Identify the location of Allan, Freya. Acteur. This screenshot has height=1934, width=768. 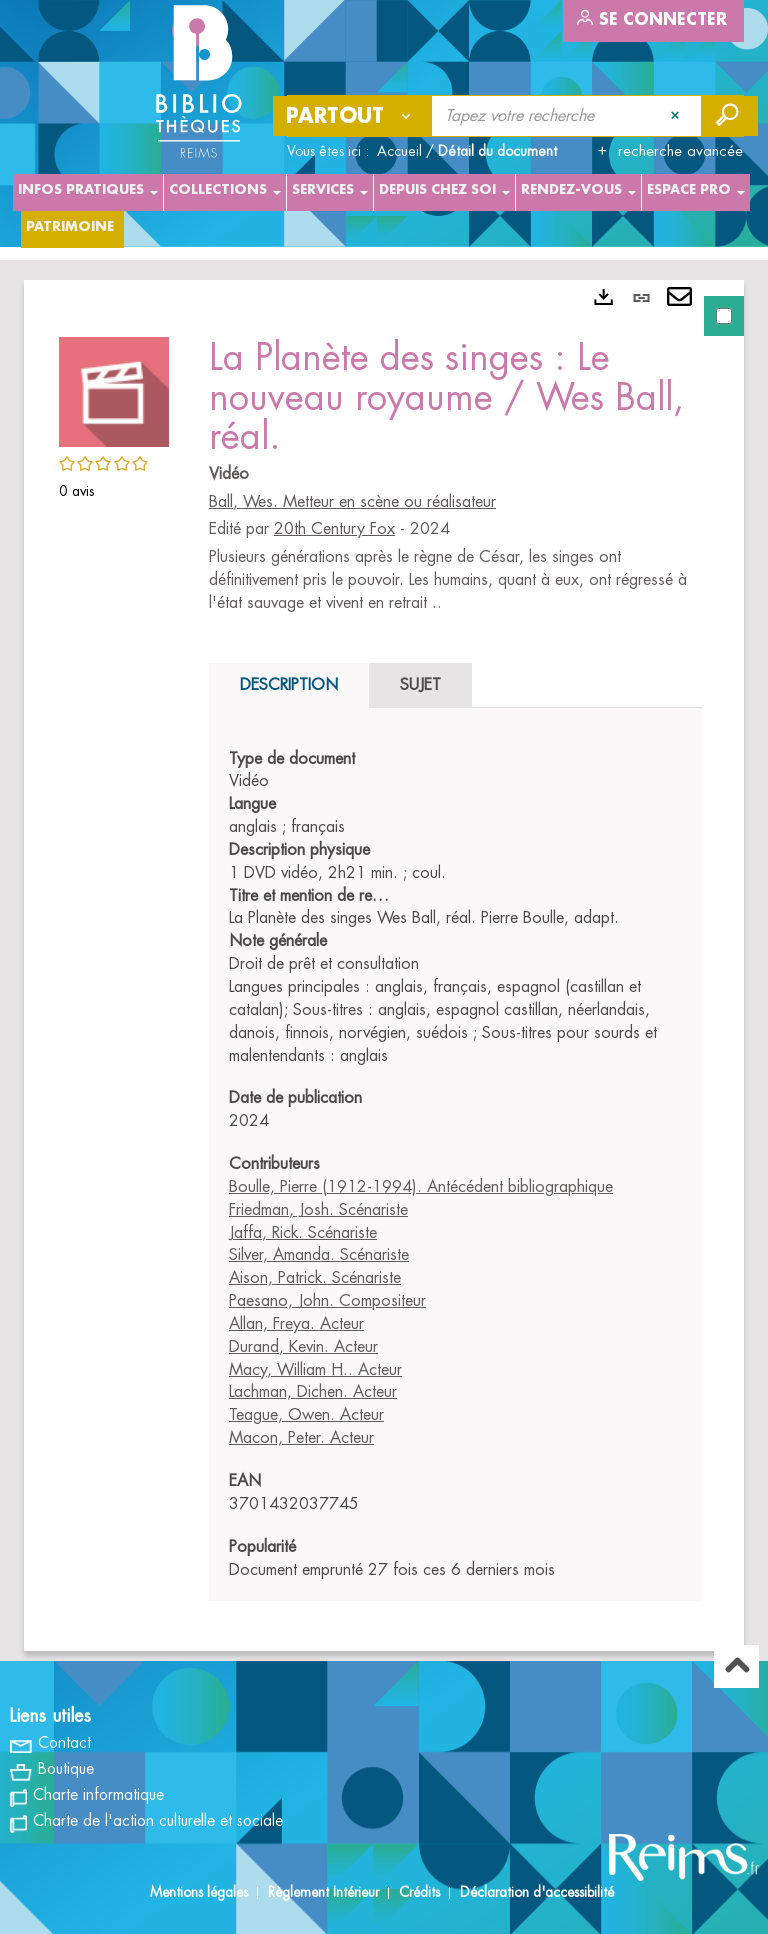
(296, 1324).